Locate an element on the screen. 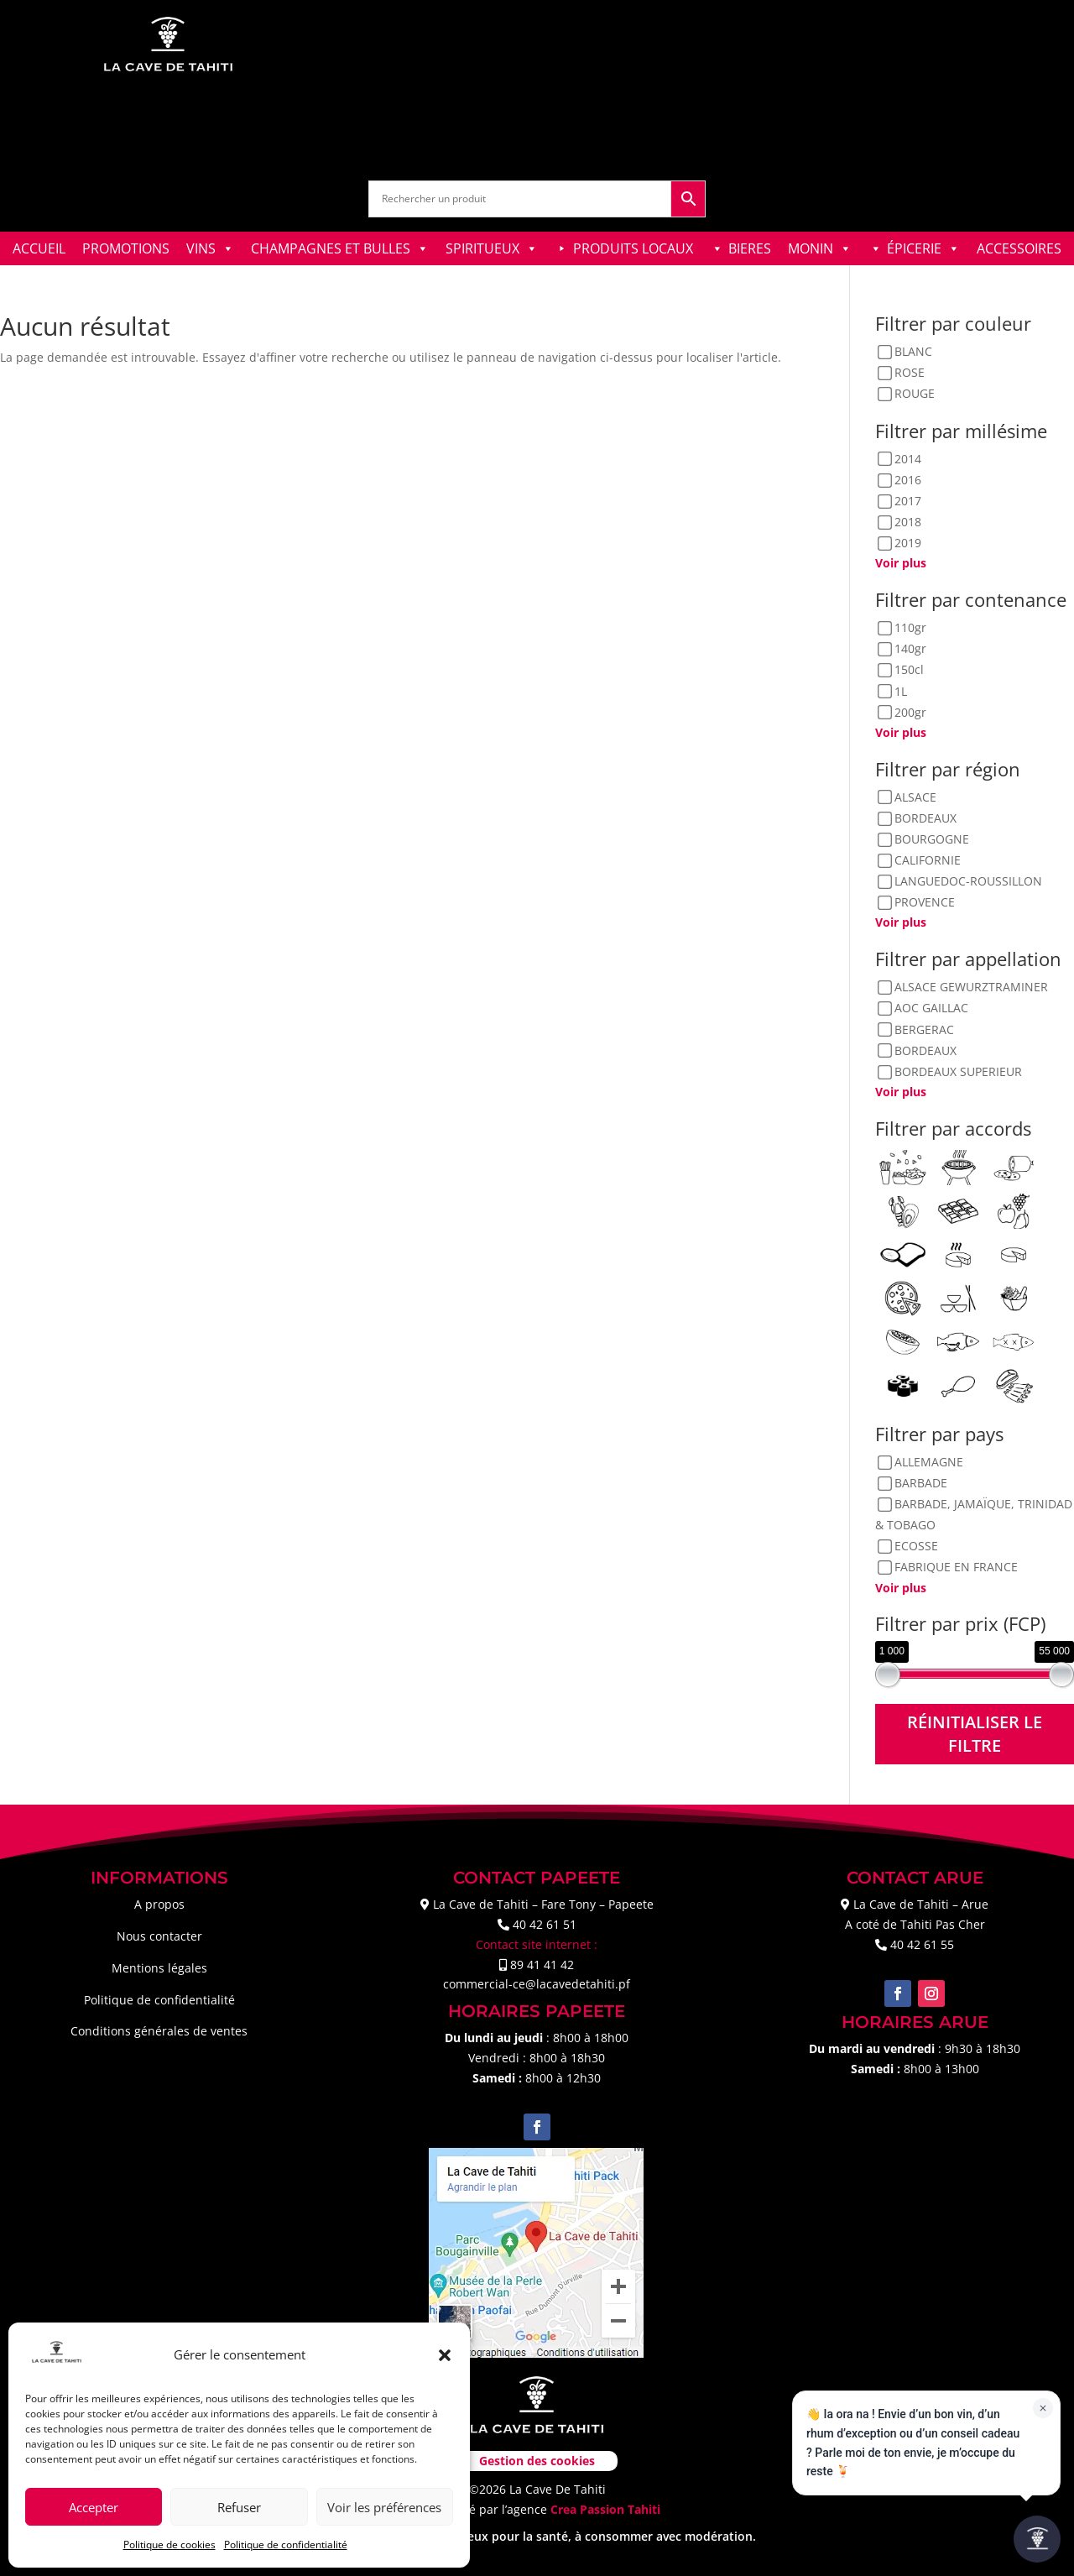  CHAMPAGNES ET BULLES is located at coordinates (340, 248).